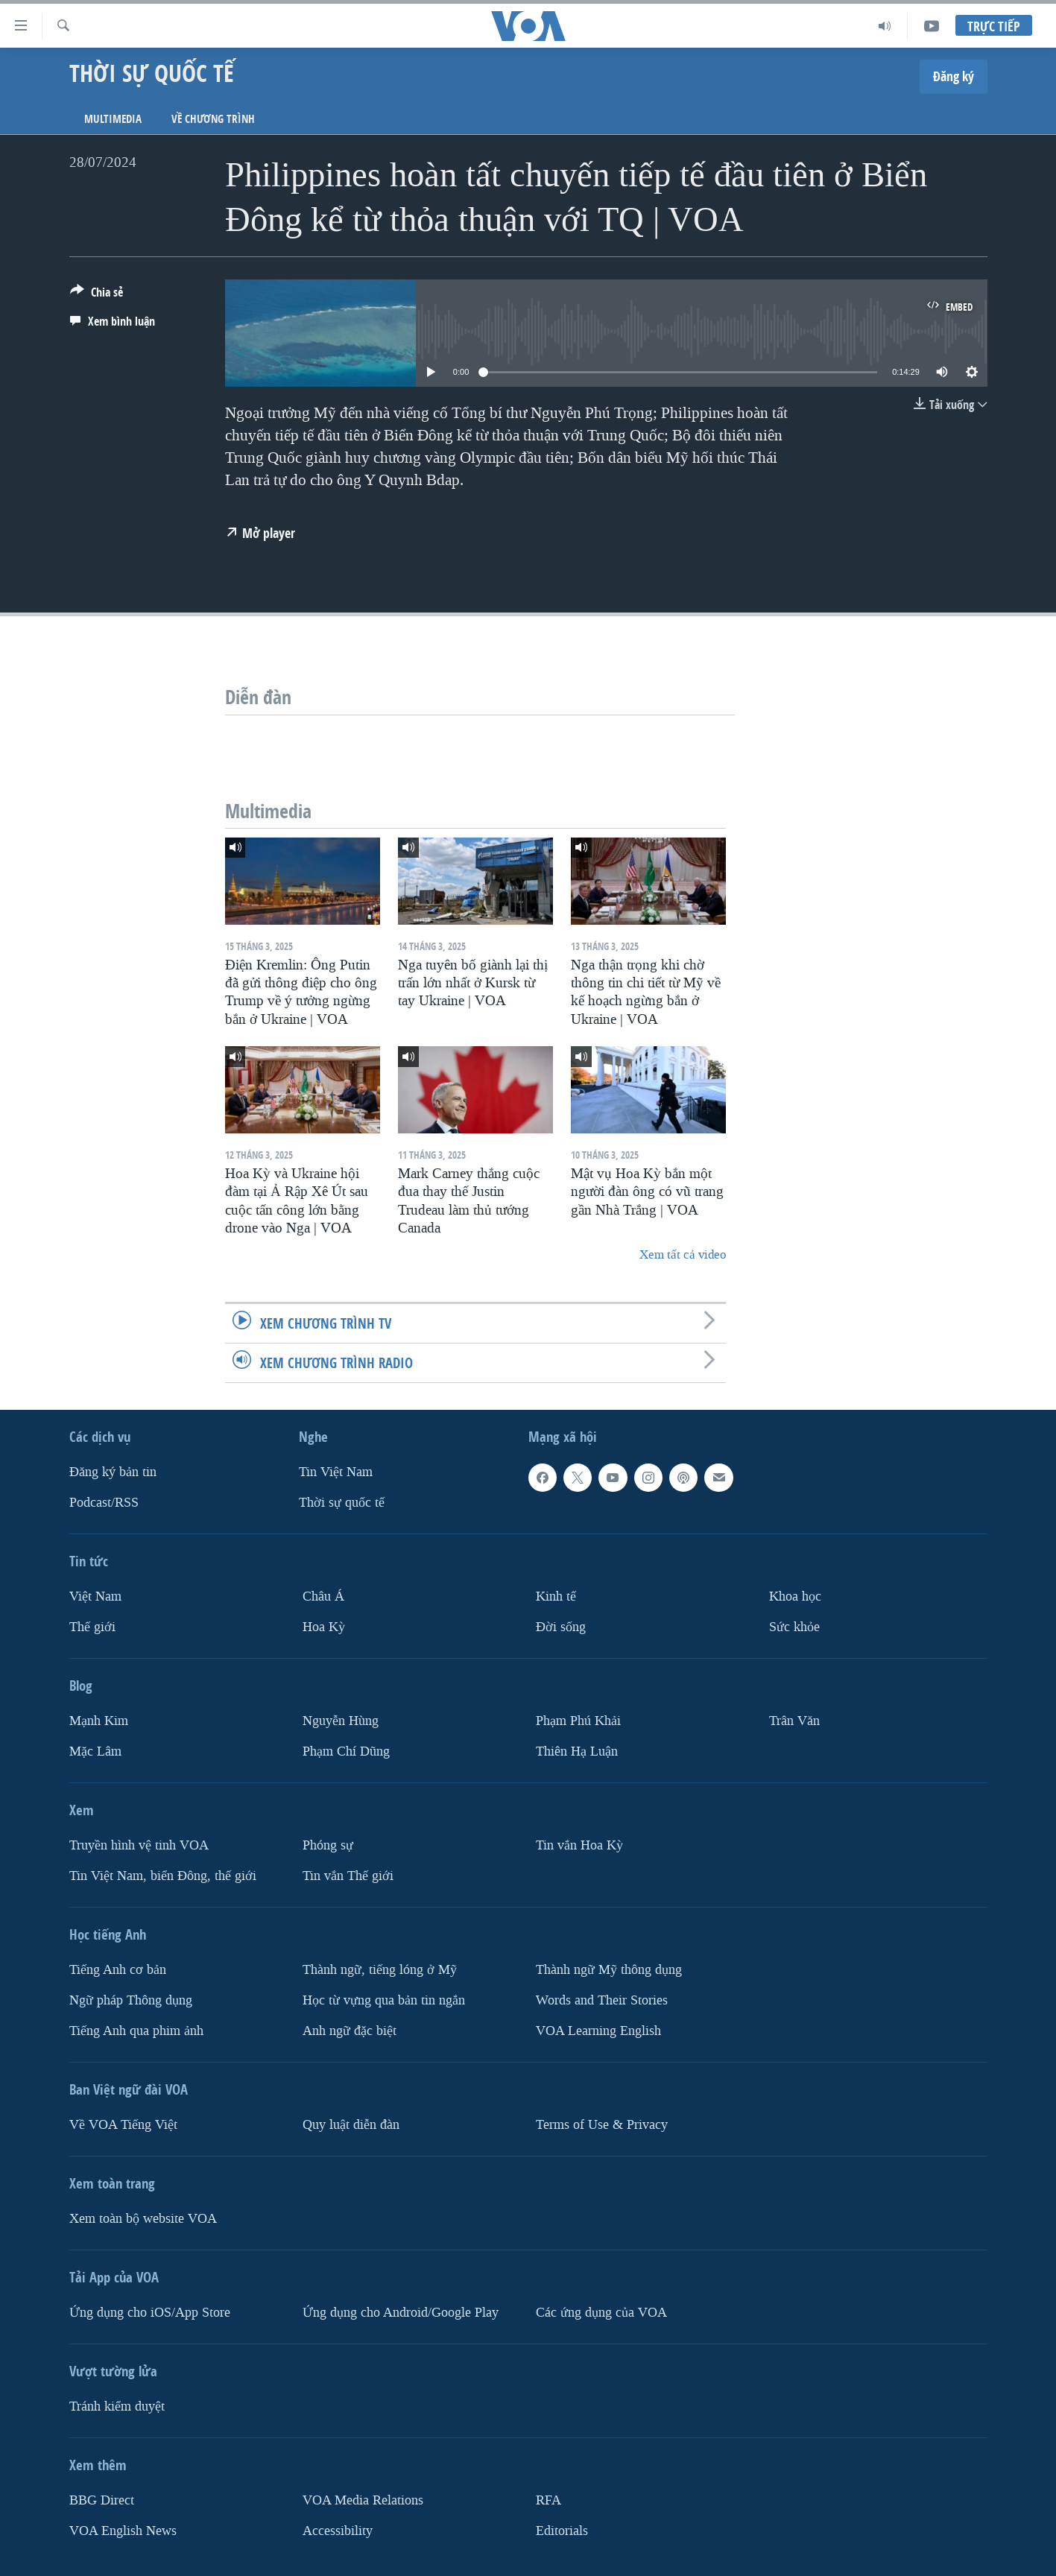 This screenshot has width=1056, height=2576. What do you see at coordinates (162, 1875) in the screenshot?
I see `Tin Việt Nam, biển Đông, thế giới` at bounding box center [162, 1875].